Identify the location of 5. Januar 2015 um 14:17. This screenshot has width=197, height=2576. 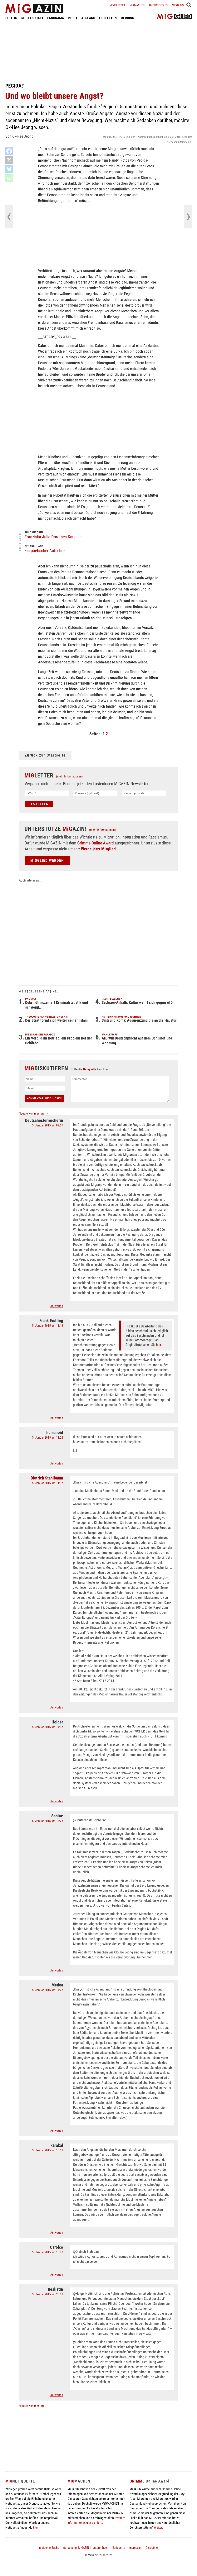
(47, 1727).